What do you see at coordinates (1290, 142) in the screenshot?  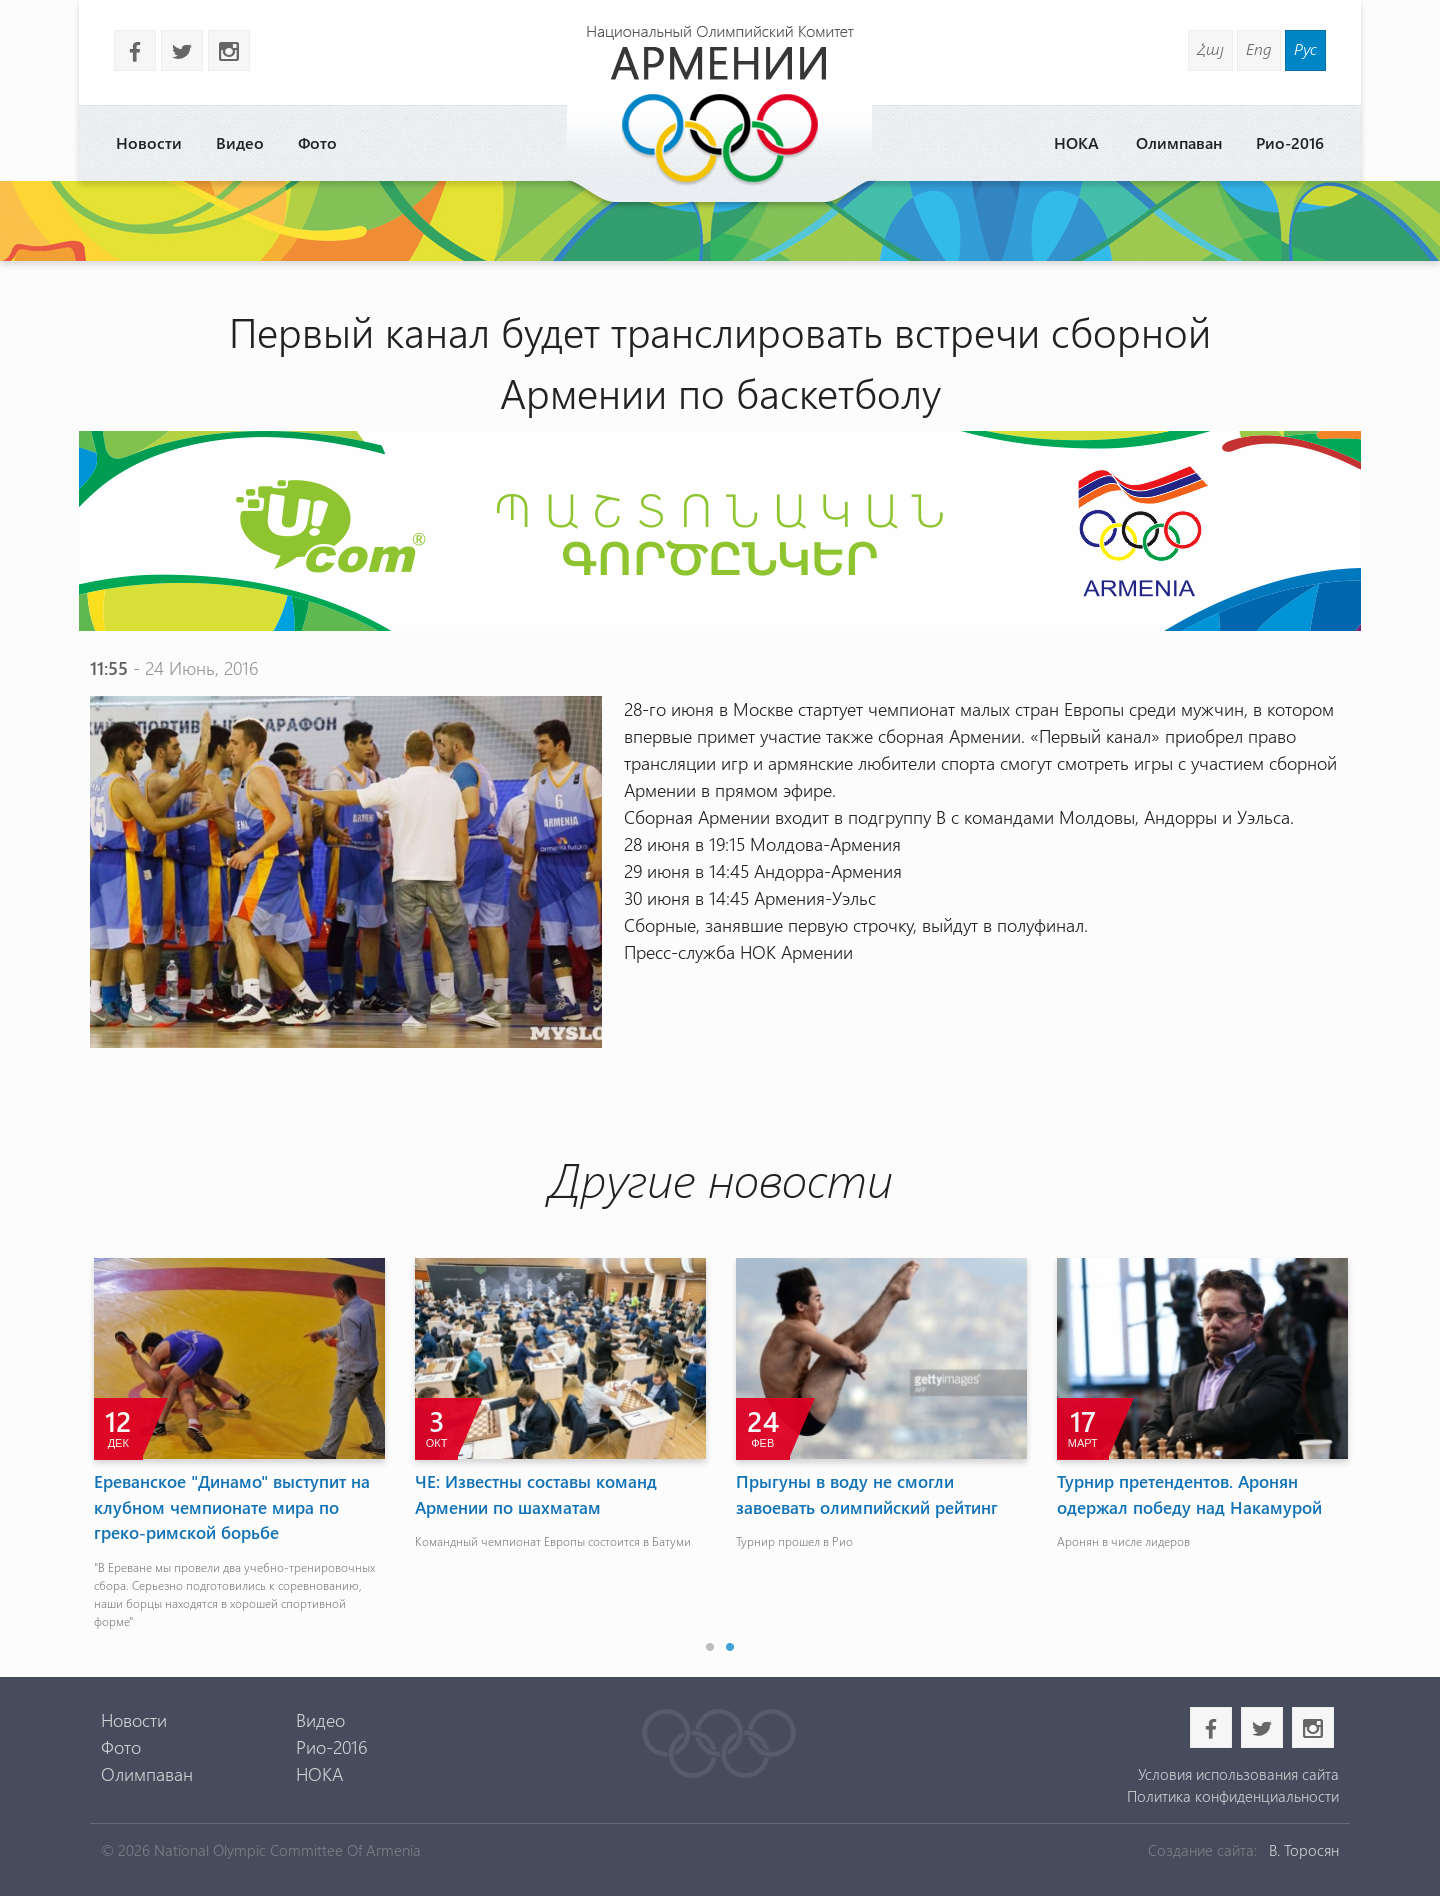 I see `Рио-2016` at bounding box center [1290, 142].